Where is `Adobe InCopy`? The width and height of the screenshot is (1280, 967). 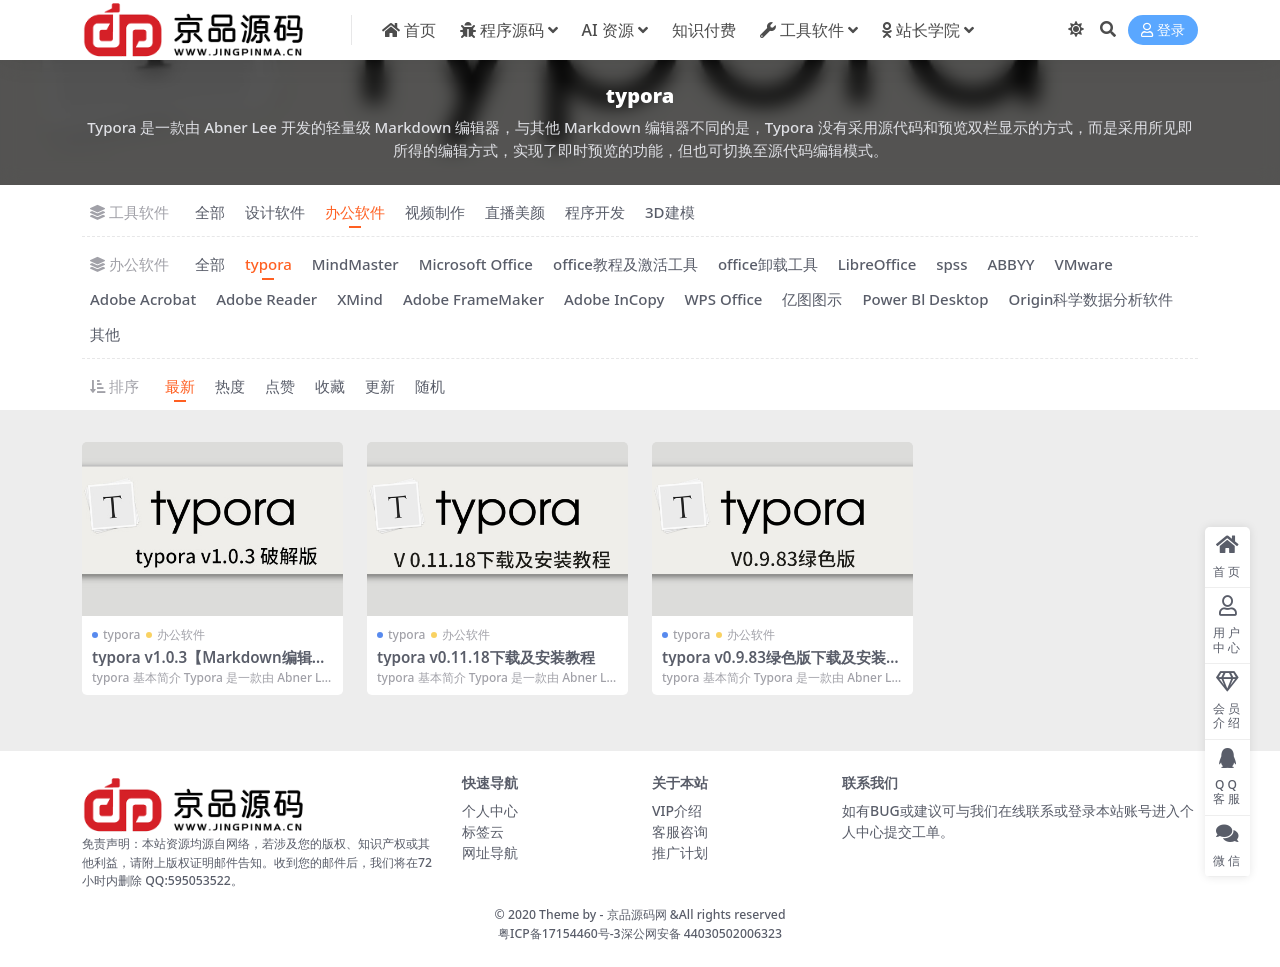
Adobe InCopy is located at coordinates (614, 299).